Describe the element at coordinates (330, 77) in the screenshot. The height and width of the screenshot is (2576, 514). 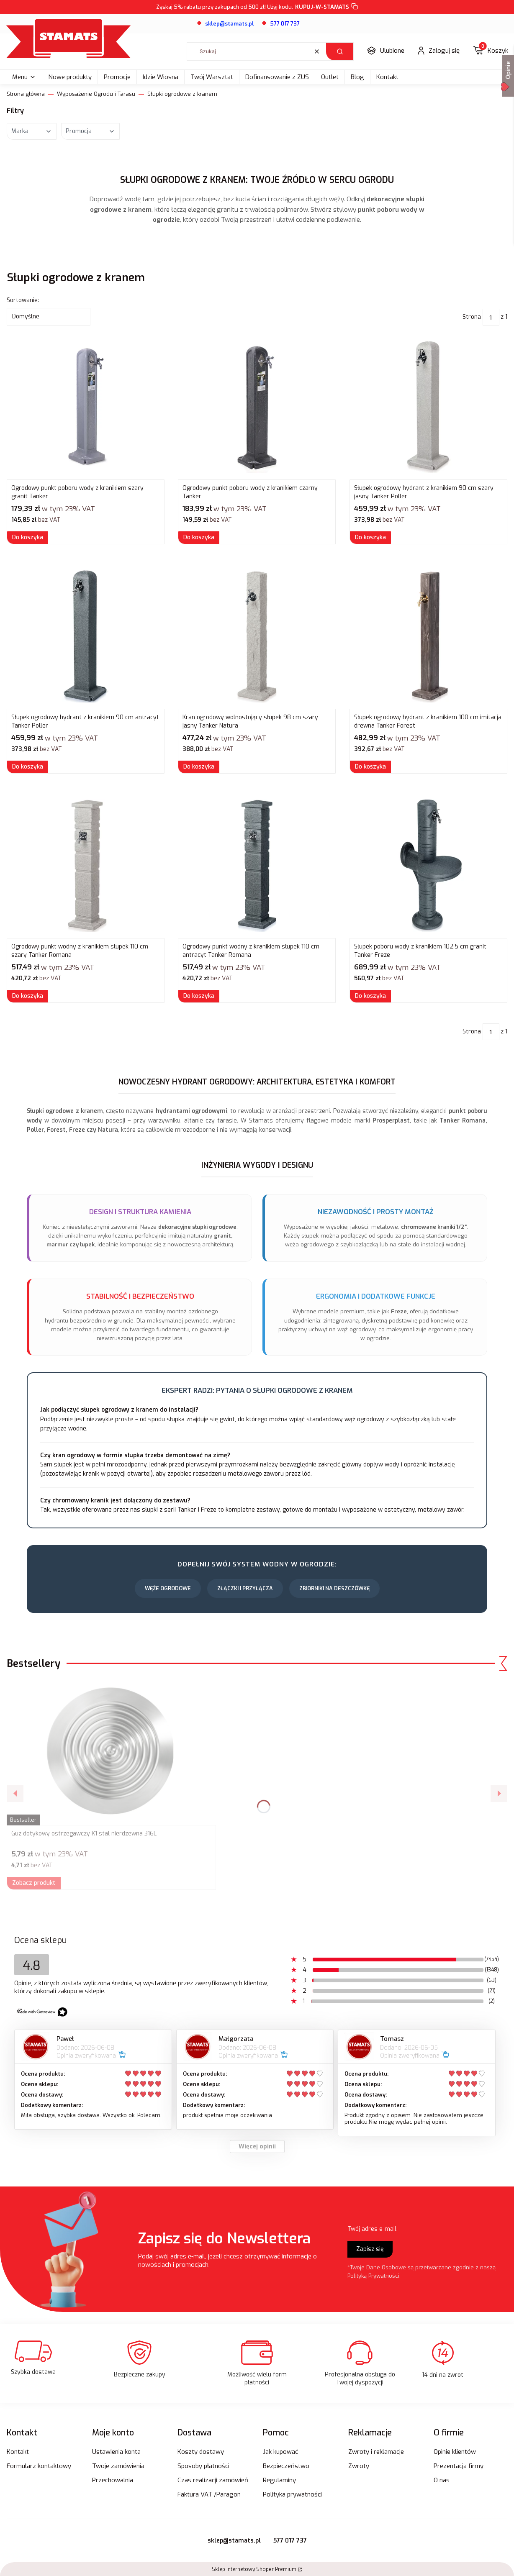
I see `Outlet` at that location.